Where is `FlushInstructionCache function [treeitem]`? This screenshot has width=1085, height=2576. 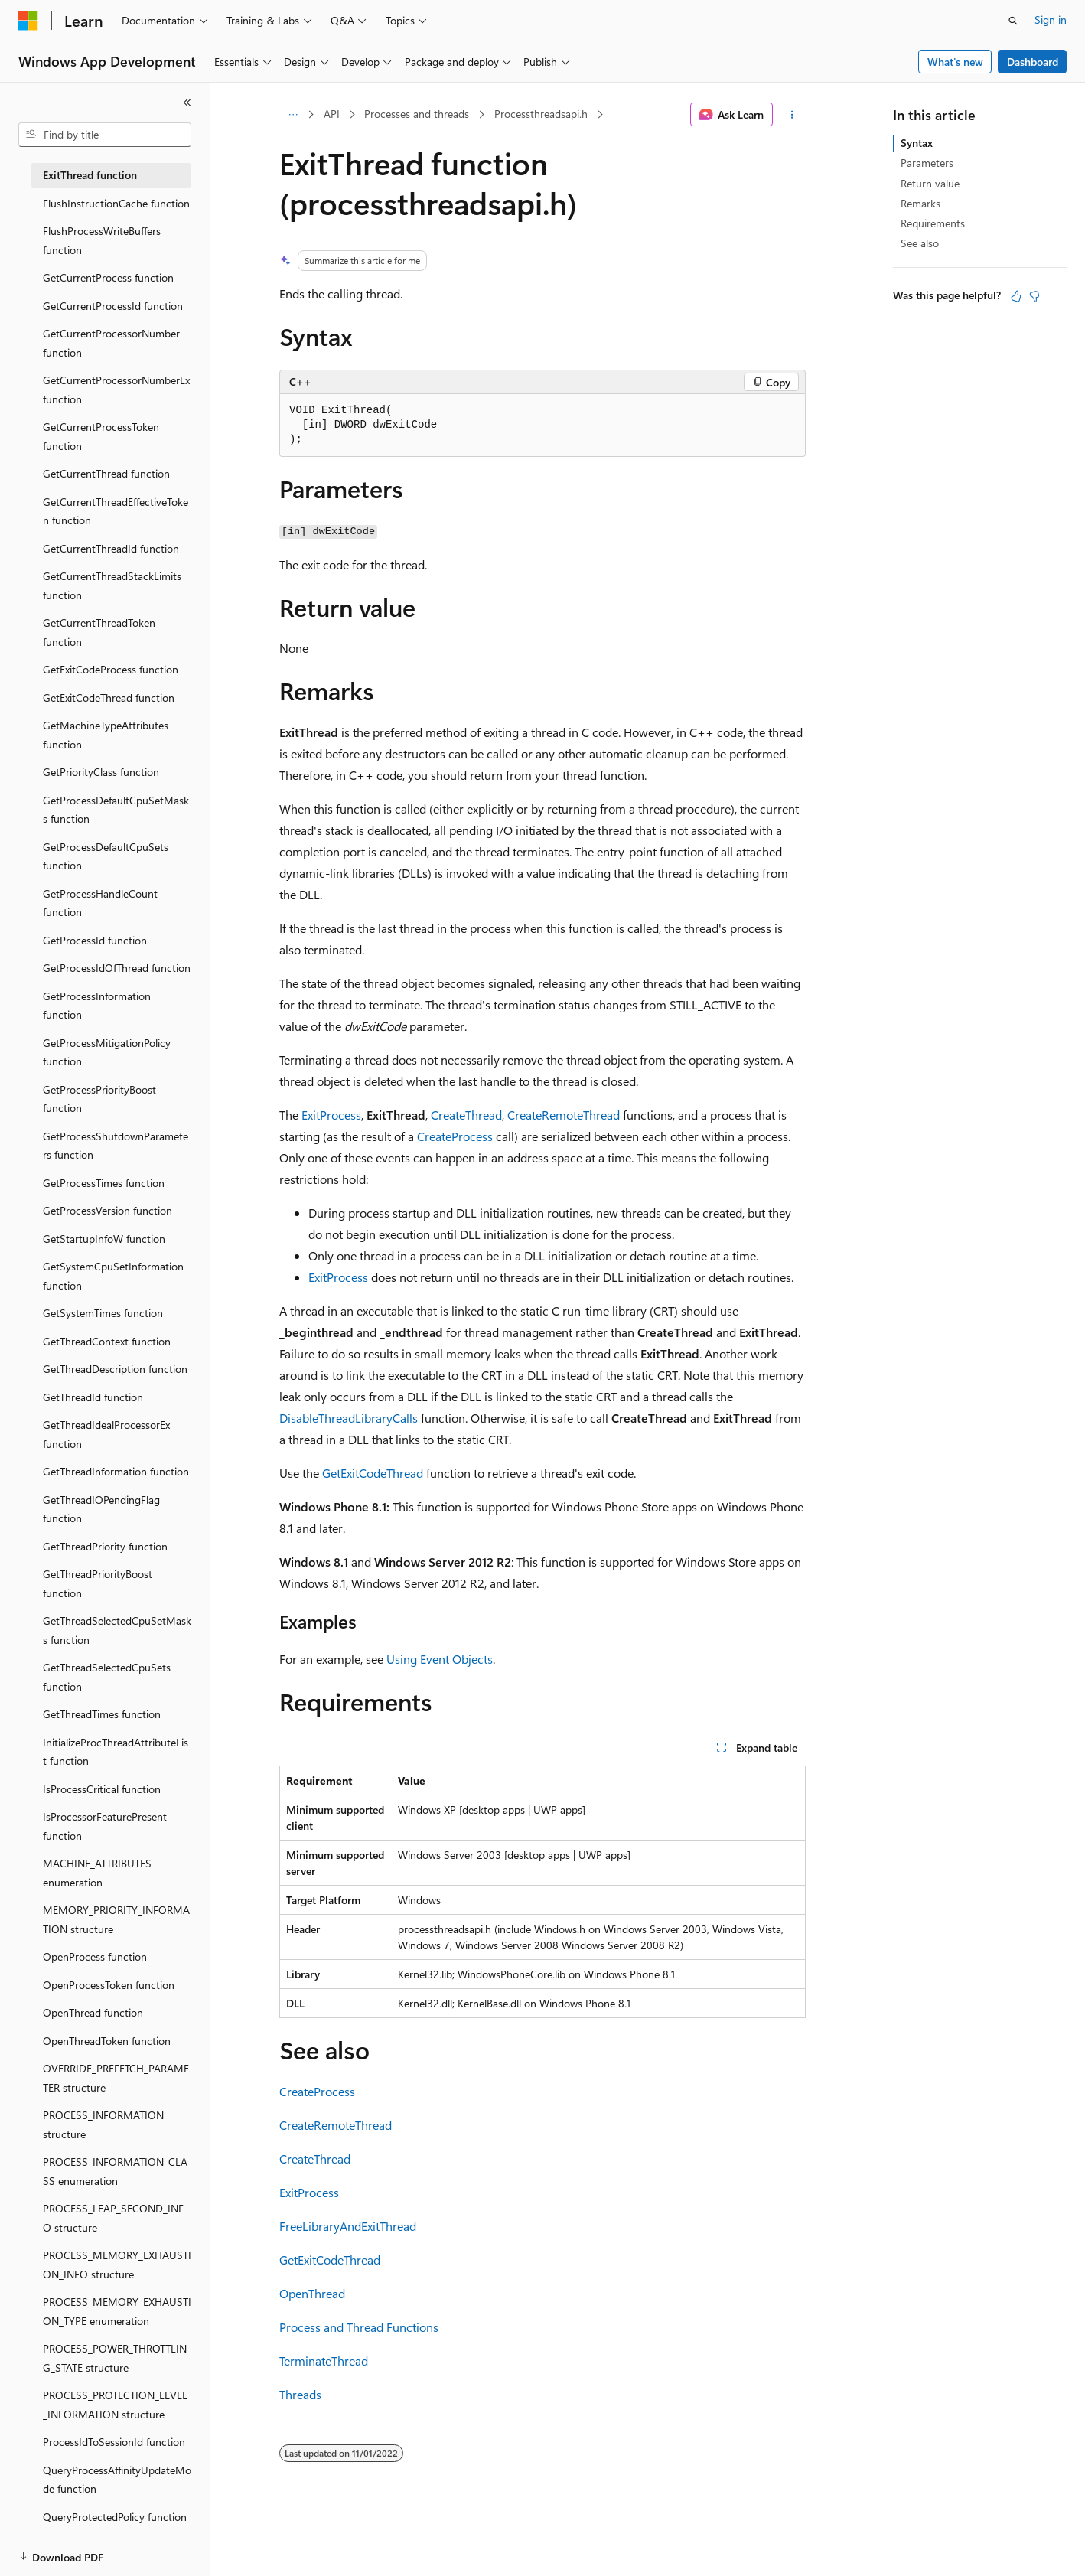 FlushInstructionCache function [treeitem] is located at coordinates (116, 203).